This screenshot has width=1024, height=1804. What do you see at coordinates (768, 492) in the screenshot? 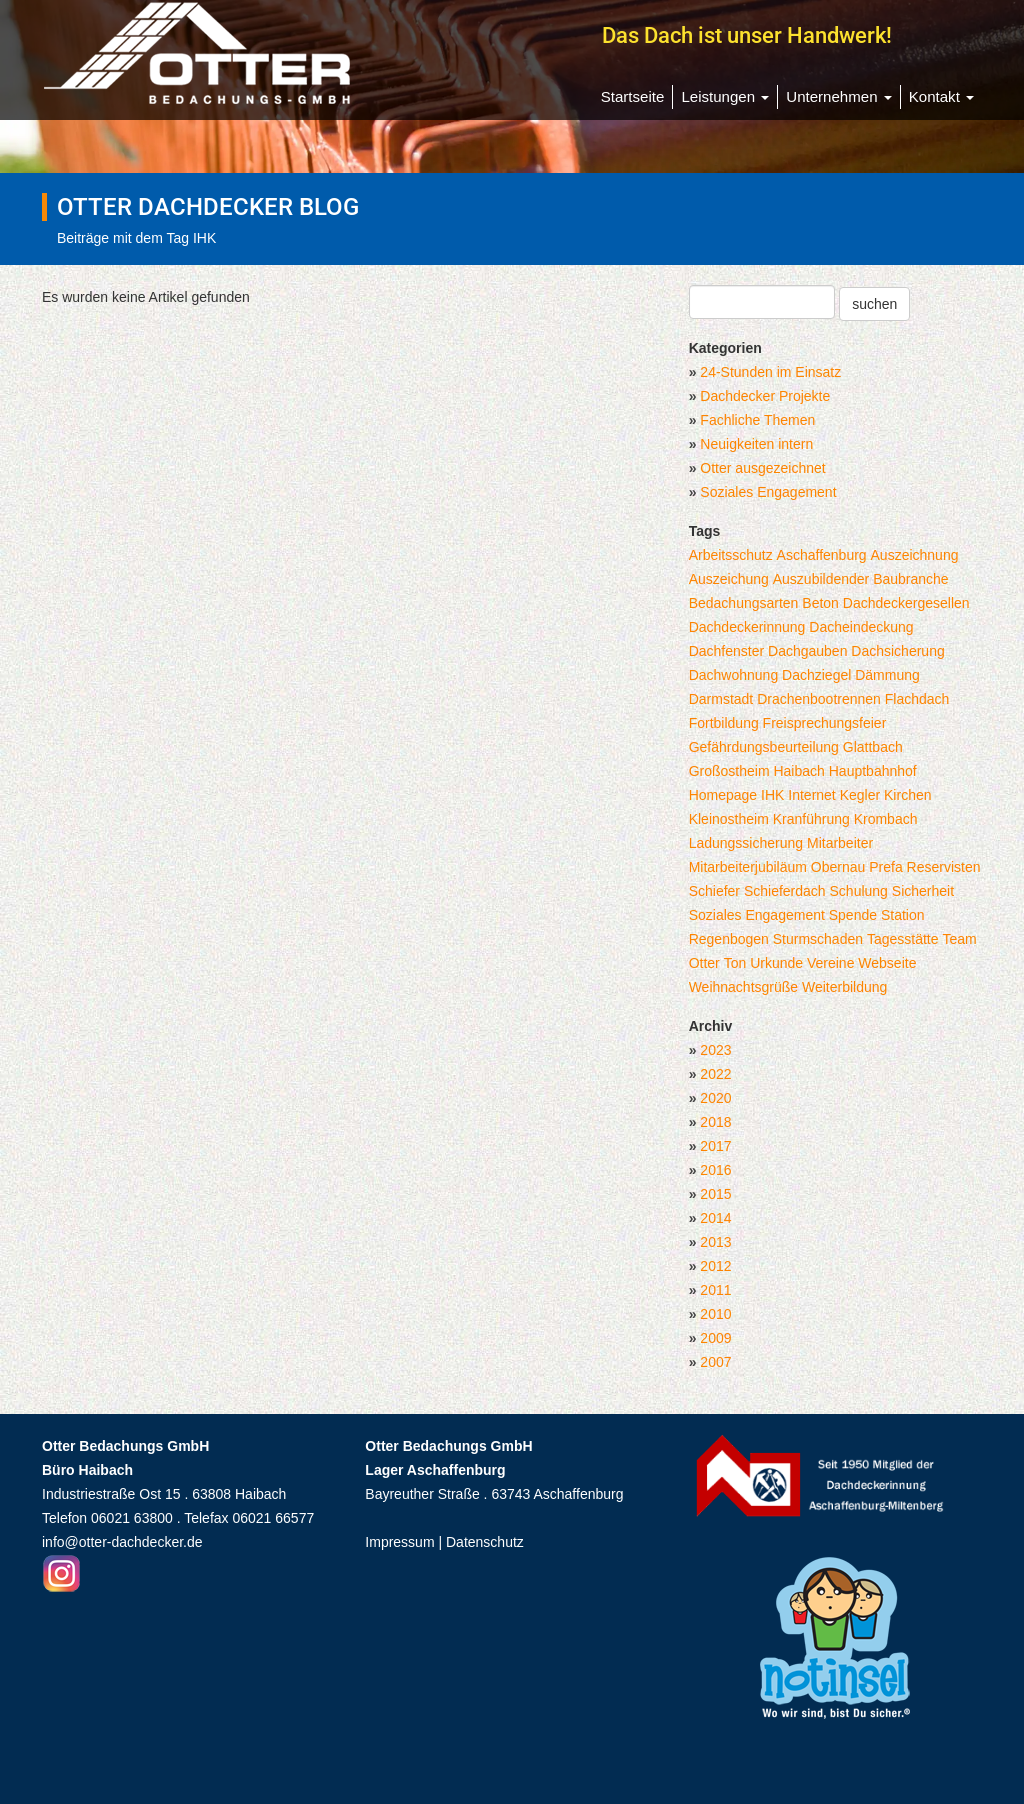
I see `Soziales Engagement` at bounding box center [768, 492].